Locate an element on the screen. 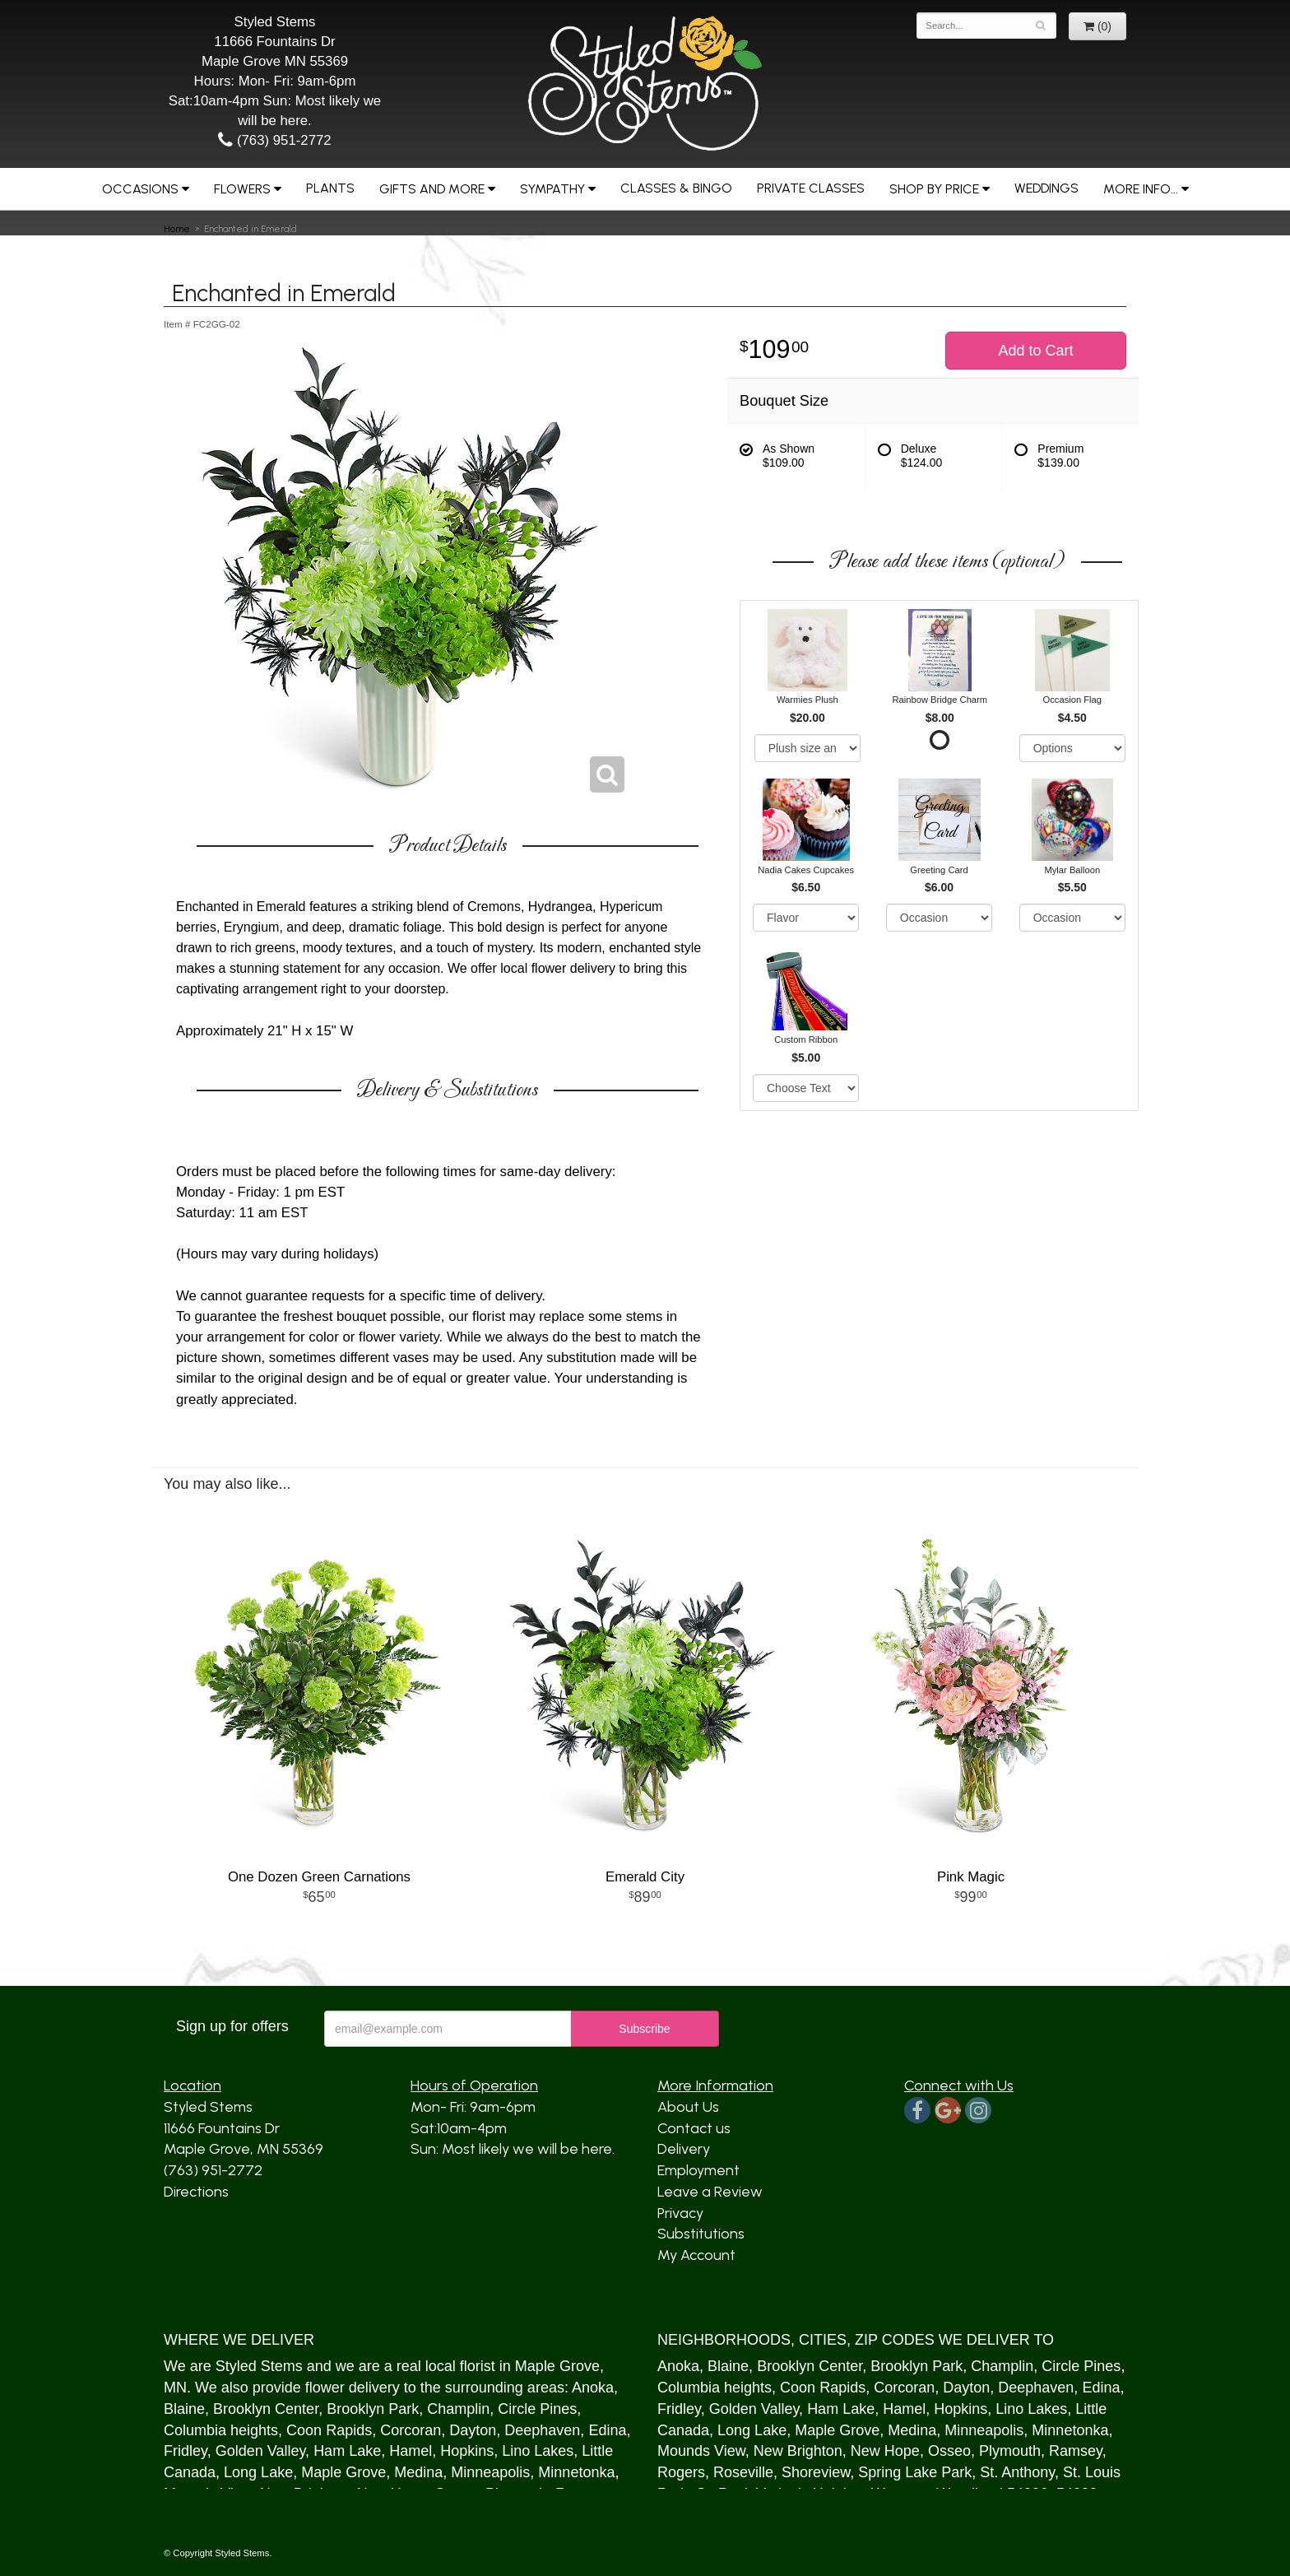 The image size is (1290, 2576). Hamel is located at coordinates (410, 2451).